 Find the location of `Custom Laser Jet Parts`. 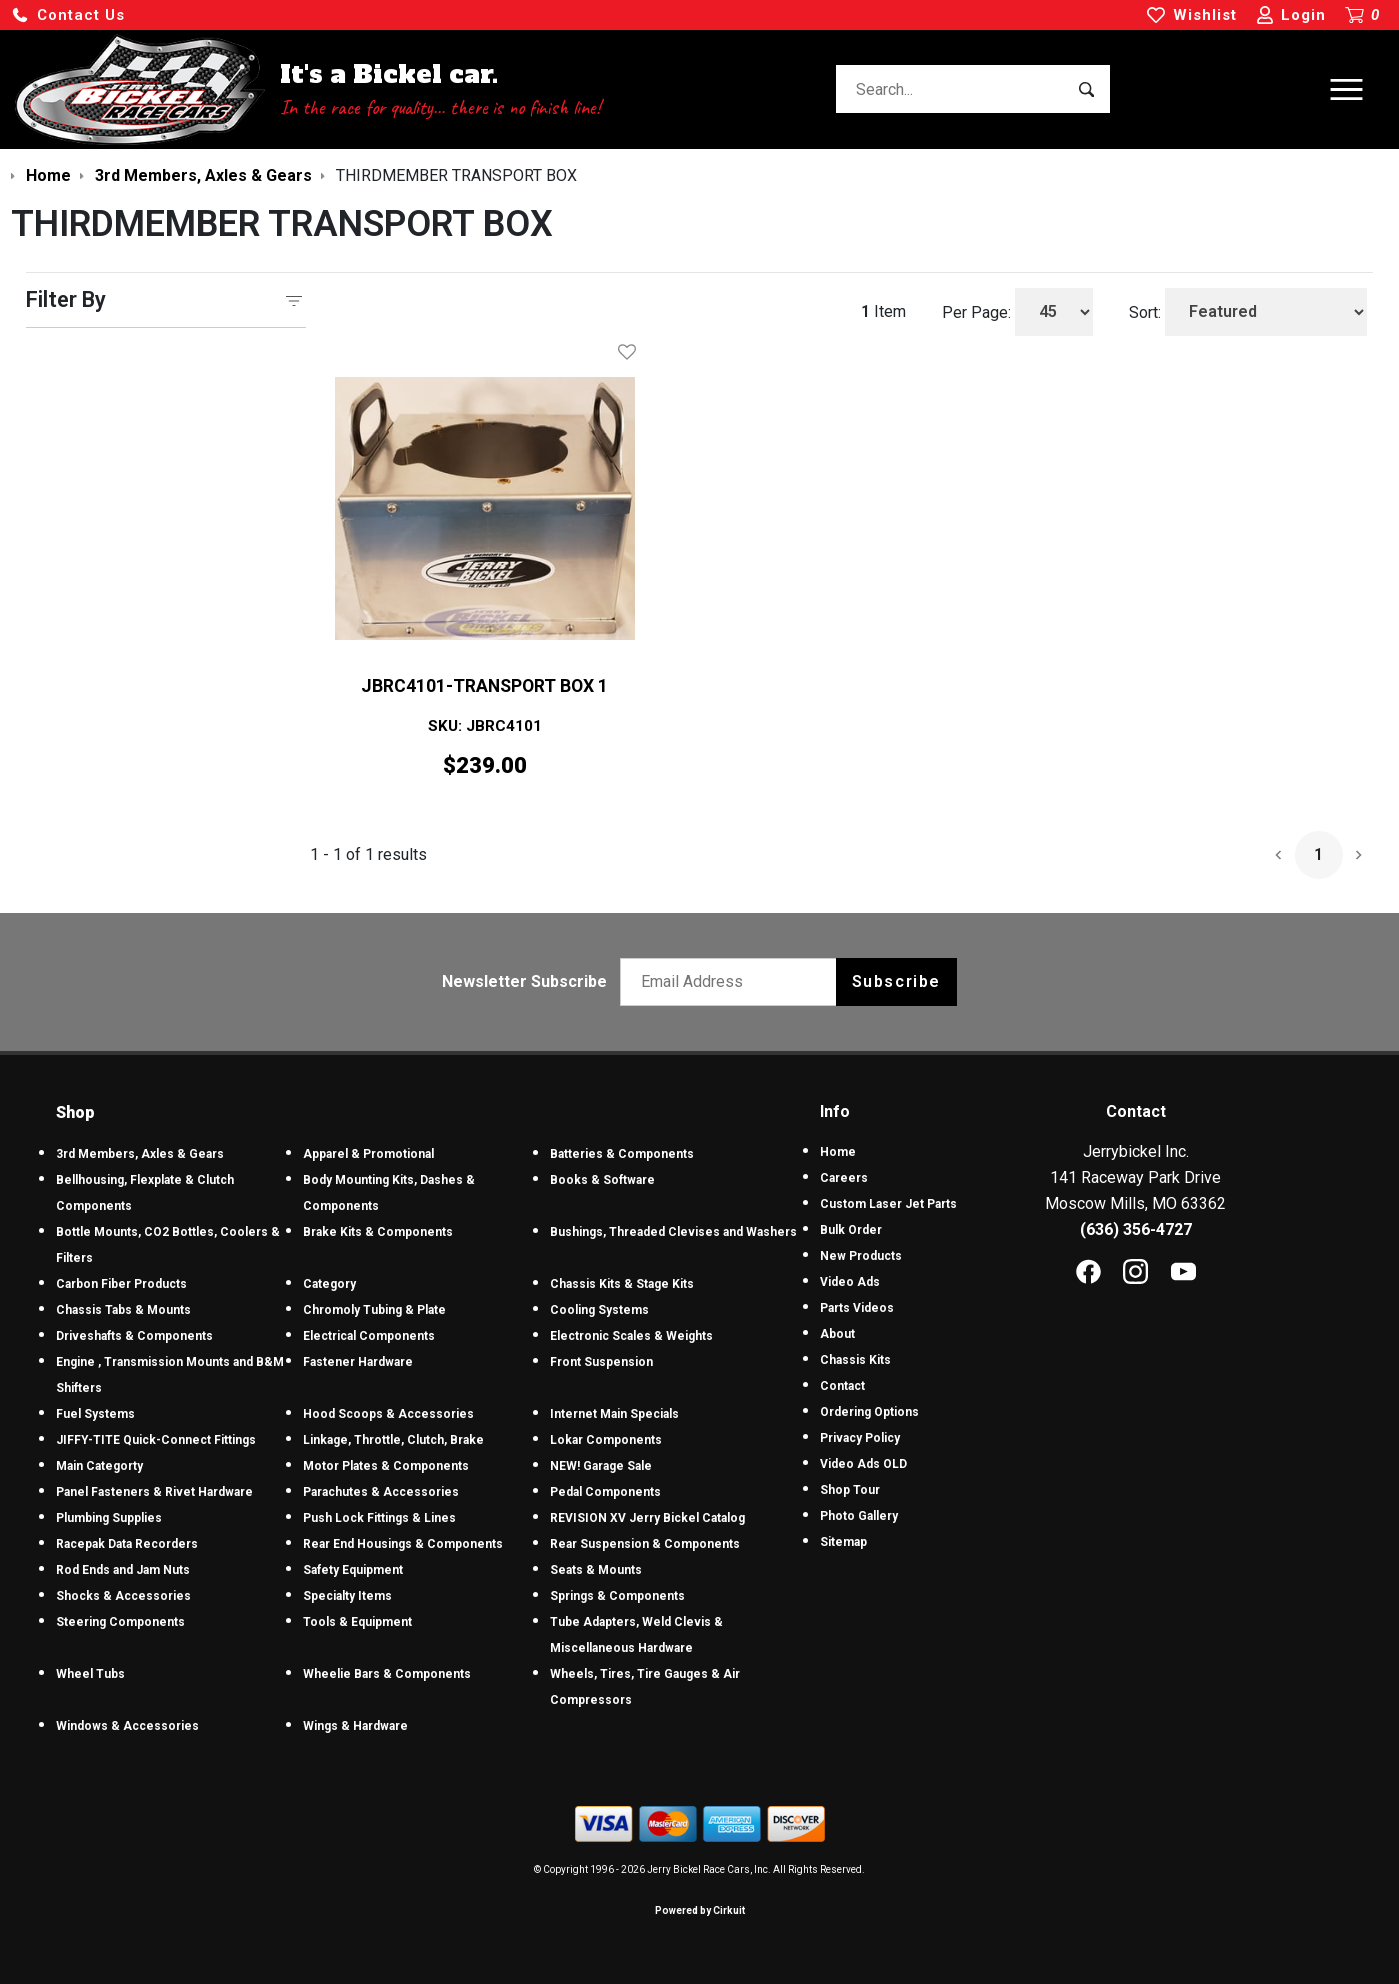

Custom Laser Jet Parts is located at coordinates (888, 1204).